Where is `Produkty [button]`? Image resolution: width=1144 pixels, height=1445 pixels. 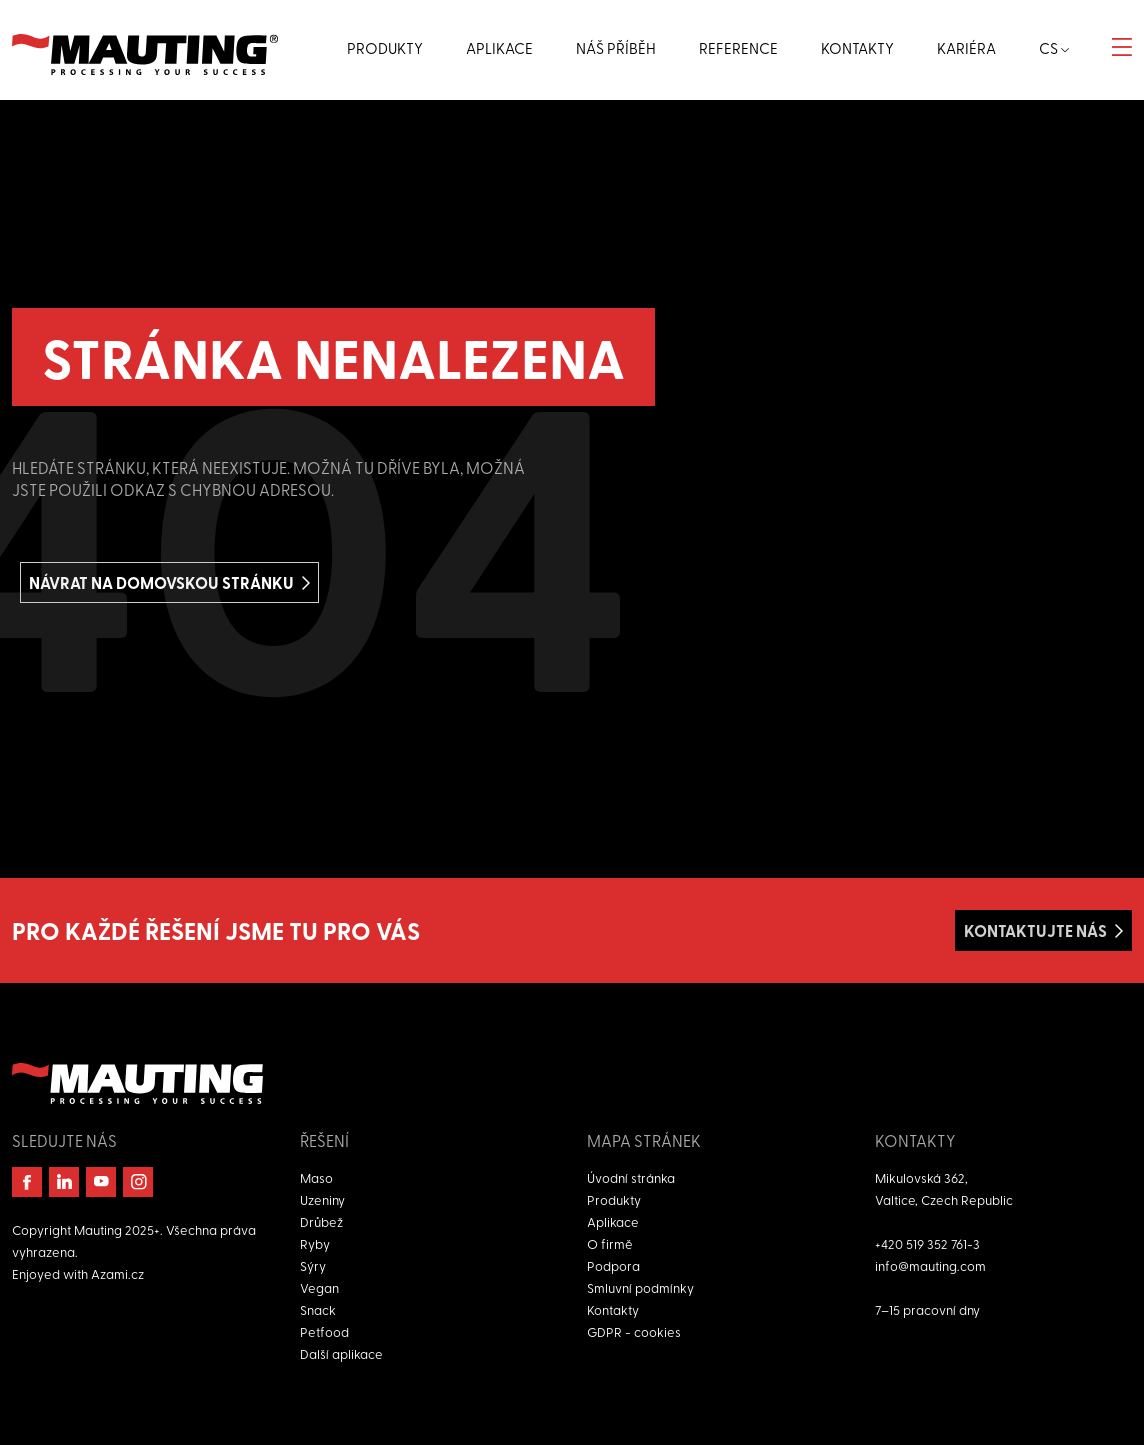
Produkty [button] is located at coordinates (385, 48).